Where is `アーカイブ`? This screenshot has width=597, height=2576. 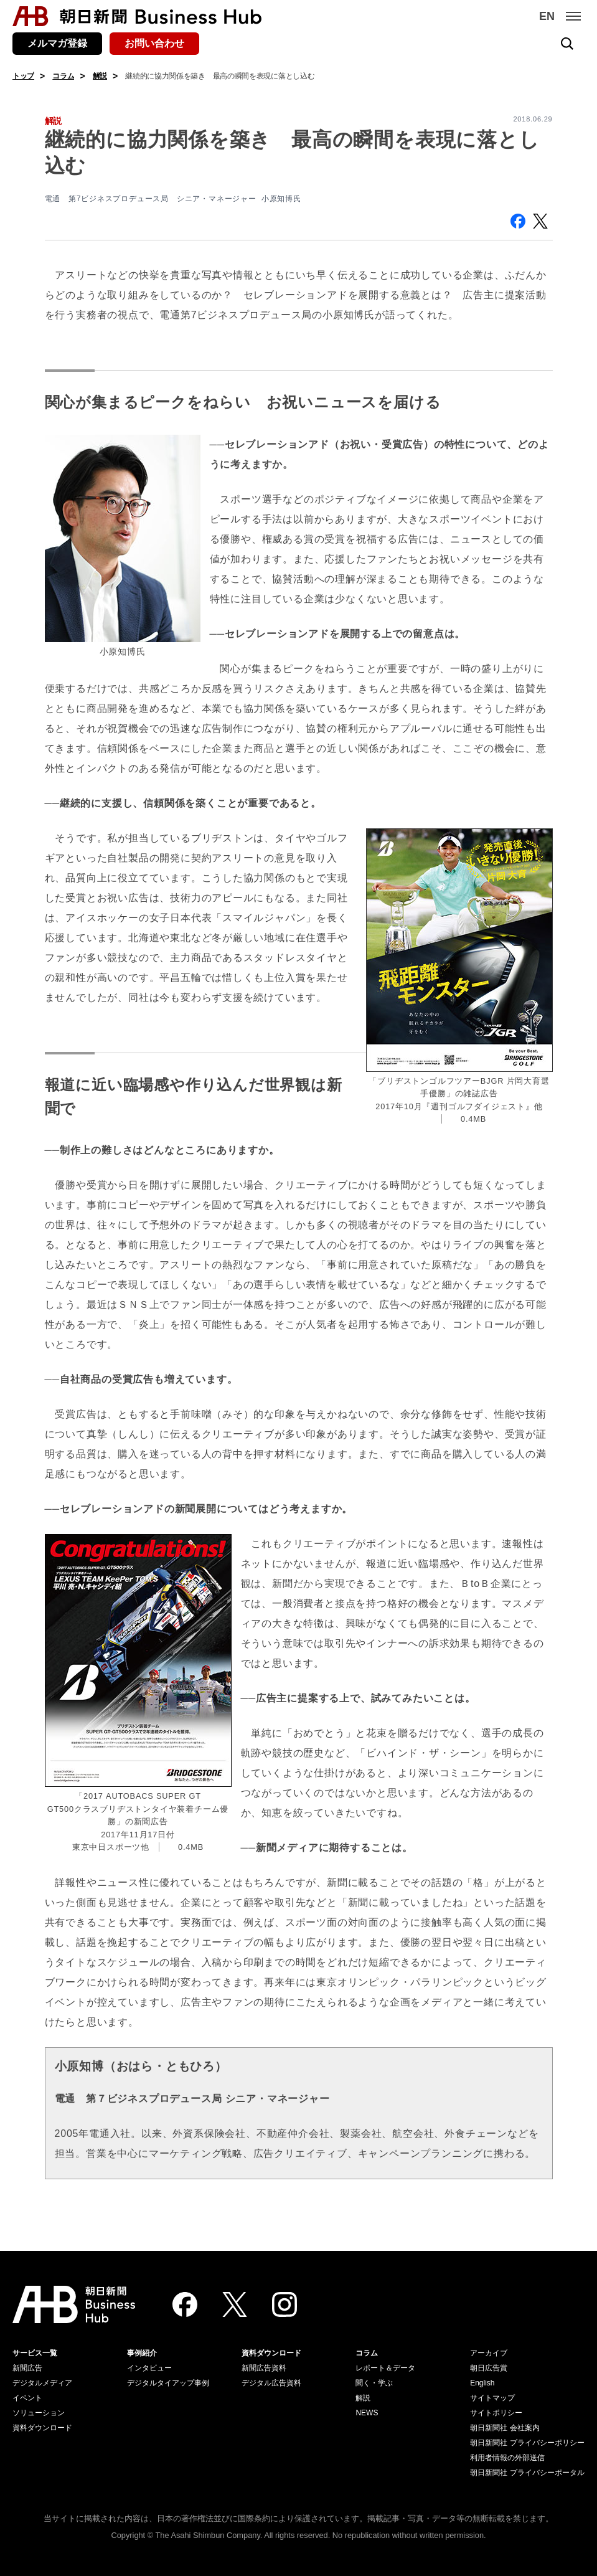
アーカイブ is located at coordinates (488, 2353).